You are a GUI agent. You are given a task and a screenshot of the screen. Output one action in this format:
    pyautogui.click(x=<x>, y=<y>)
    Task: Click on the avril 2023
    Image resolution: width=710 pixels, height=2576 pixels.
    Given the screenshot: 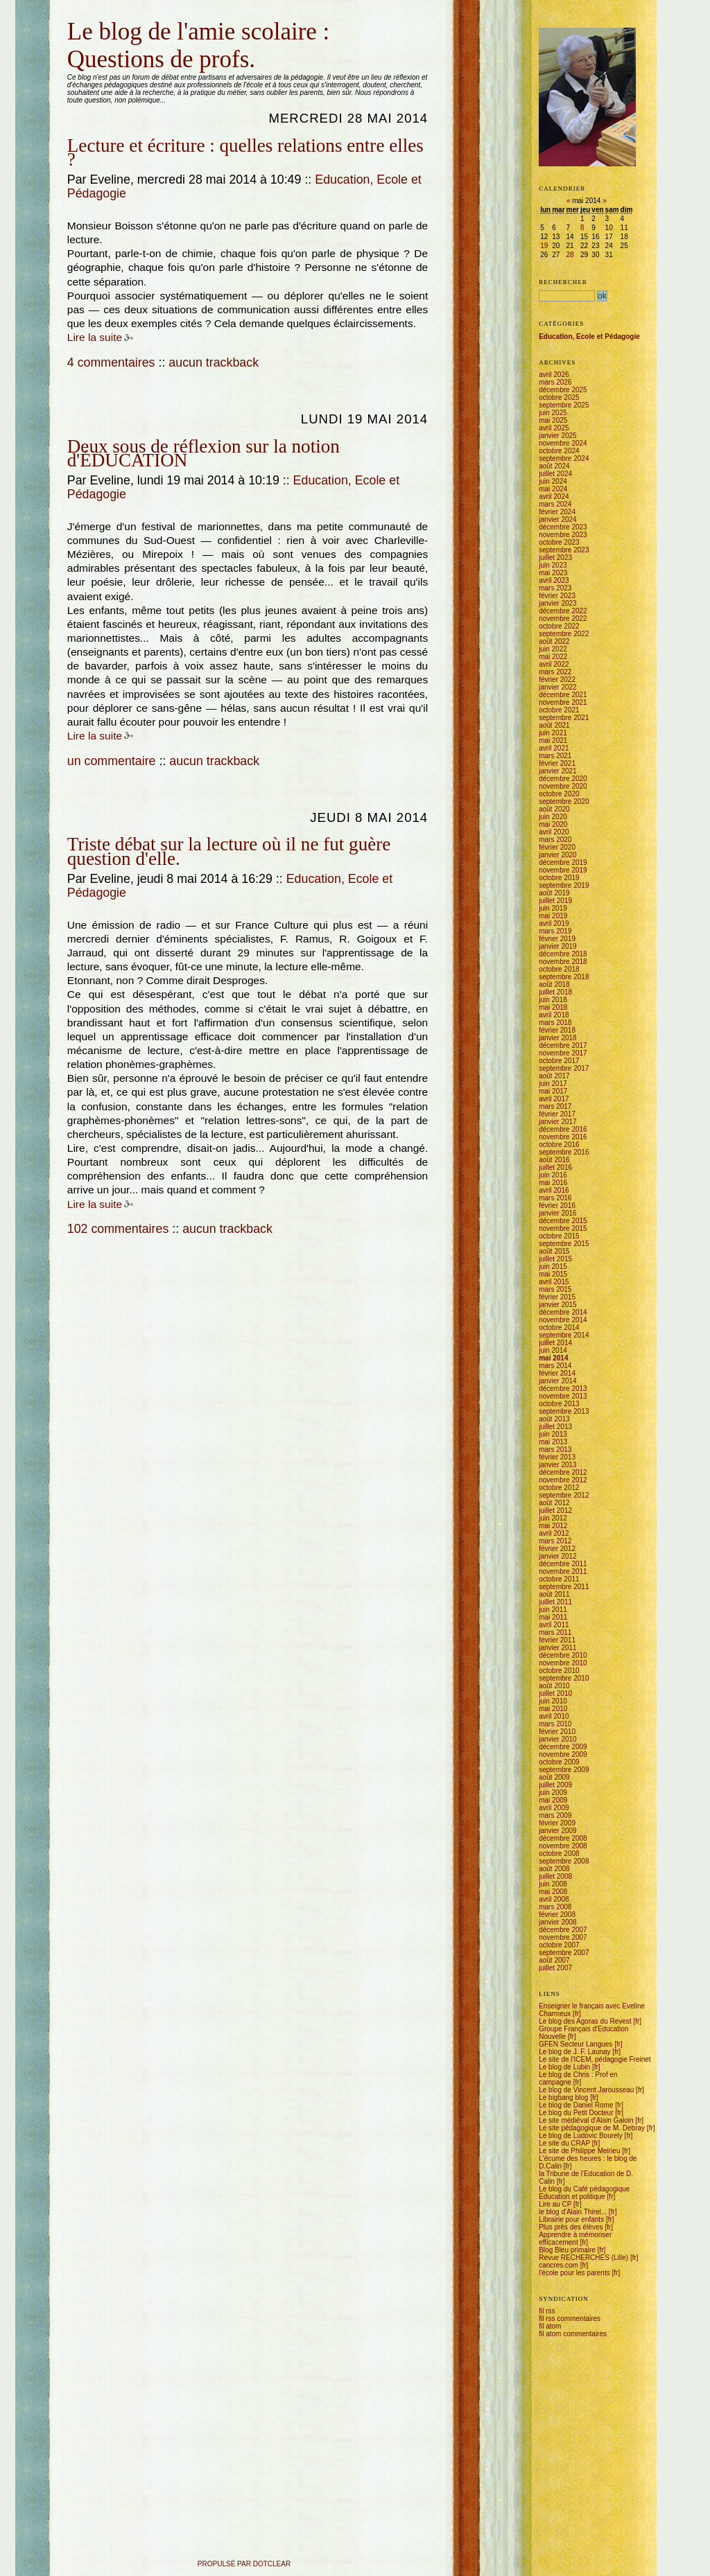 What is the action you would take?
    pyautogui.click(x=554, y=580)
    